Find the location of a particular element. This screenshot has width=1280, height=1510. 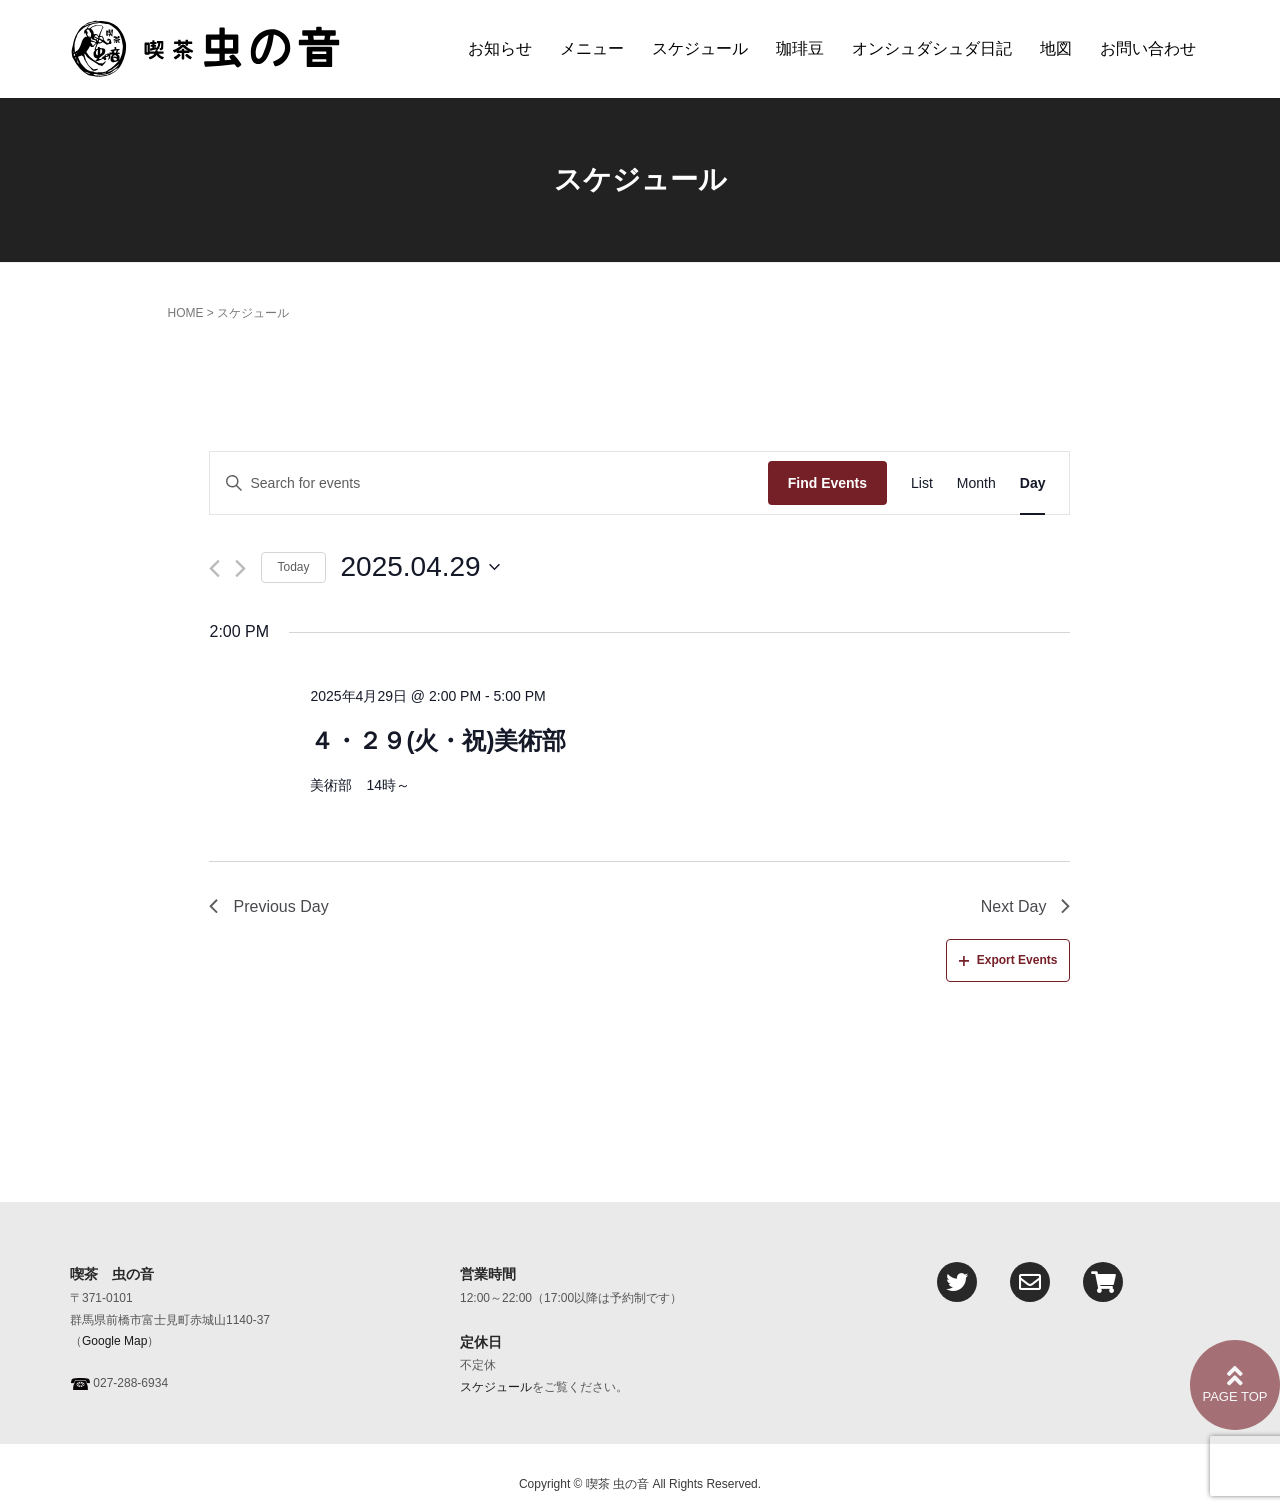

Today [Click to select today's date] is located at coordinates (293, 567).